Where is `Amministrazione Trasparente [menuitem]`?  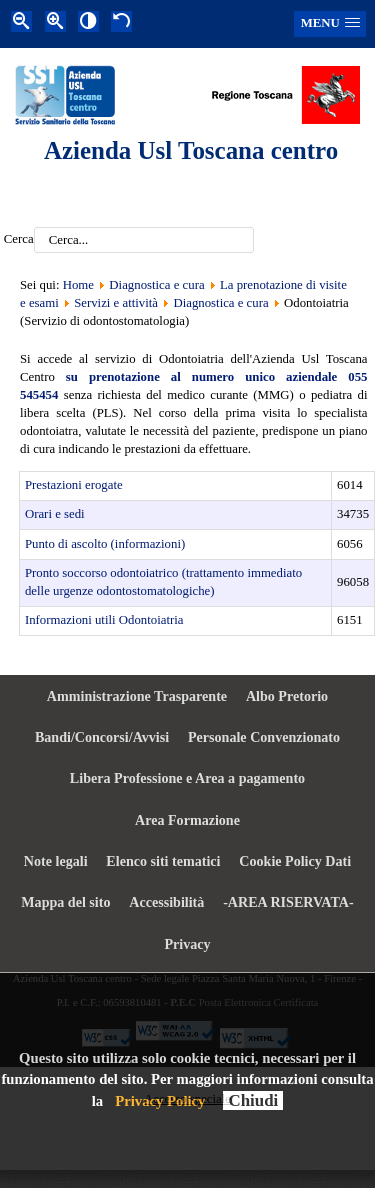
Amministrazione Trasparente [menuitem] is located at coordinates (137, 696).